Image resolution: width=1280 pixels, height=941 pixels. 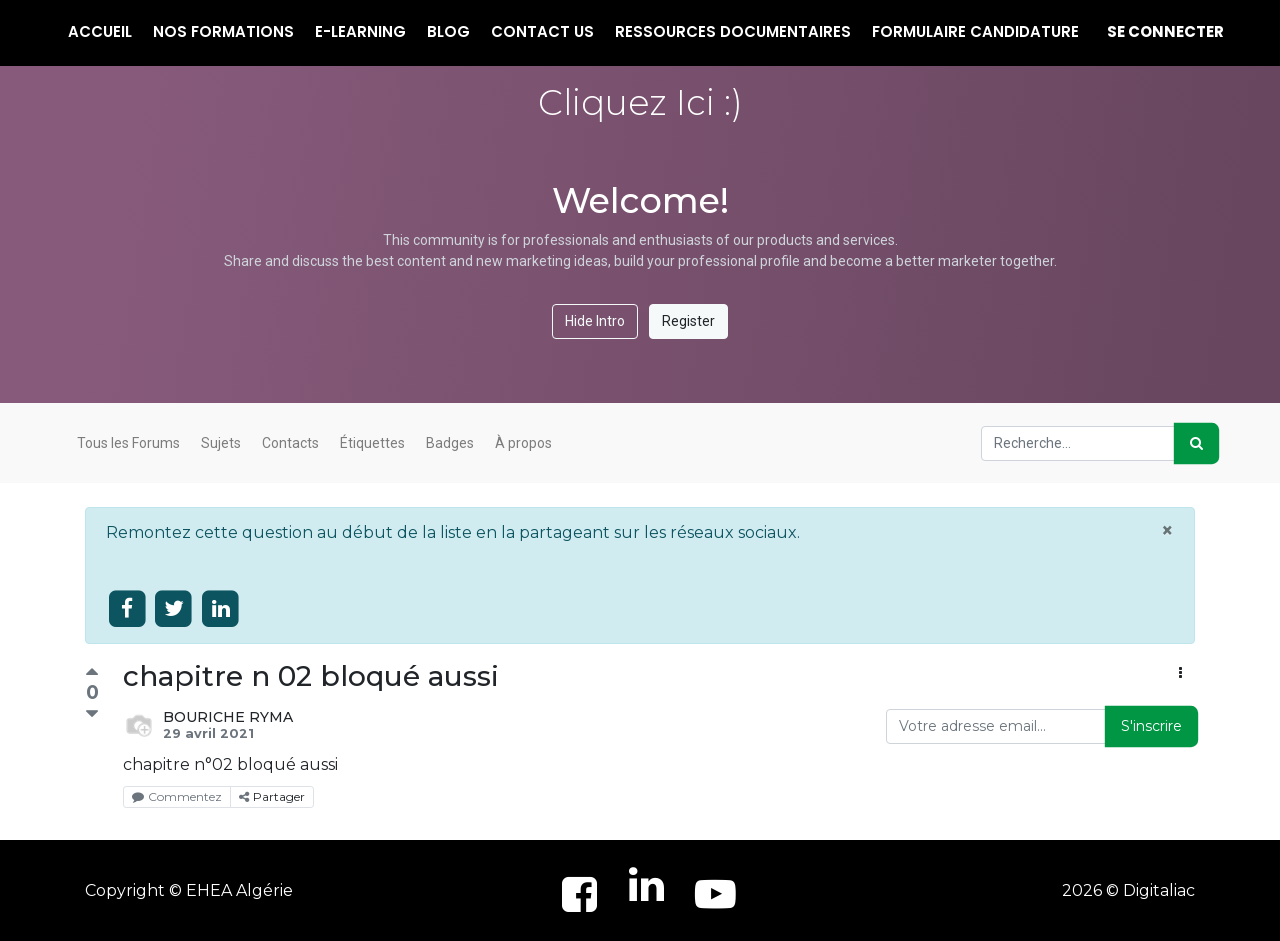 I want to click on Hide Intro, so click(x=595, y=321).